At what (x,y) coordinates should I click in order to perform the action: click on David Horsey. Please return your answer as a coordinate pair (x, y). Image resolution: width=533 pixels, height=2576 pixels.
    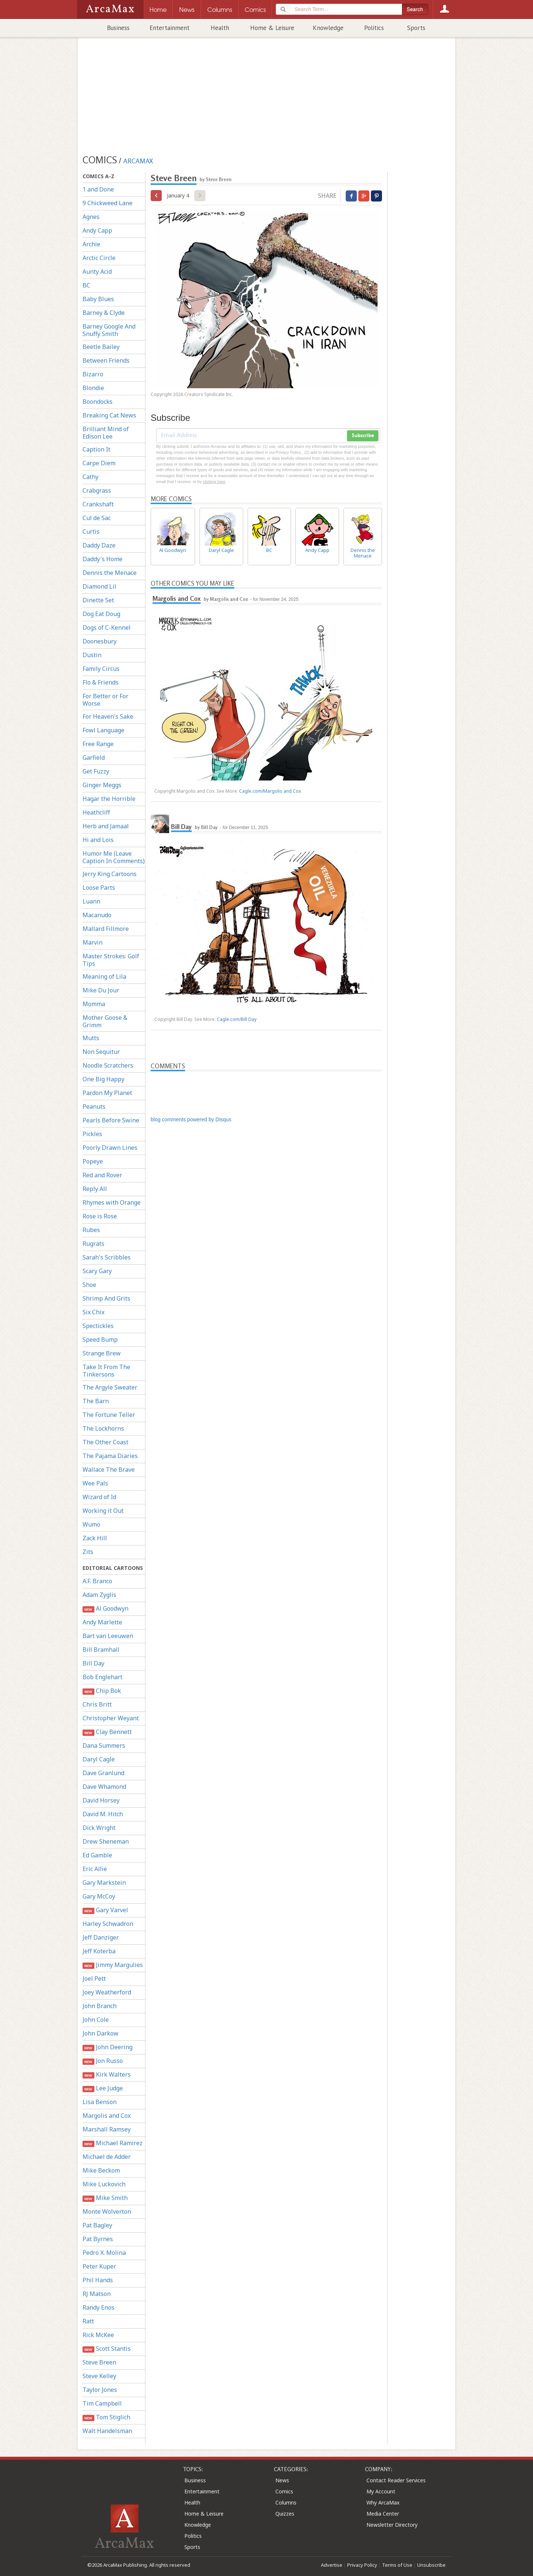
    Looking at the image, I should click on (101, 1800).